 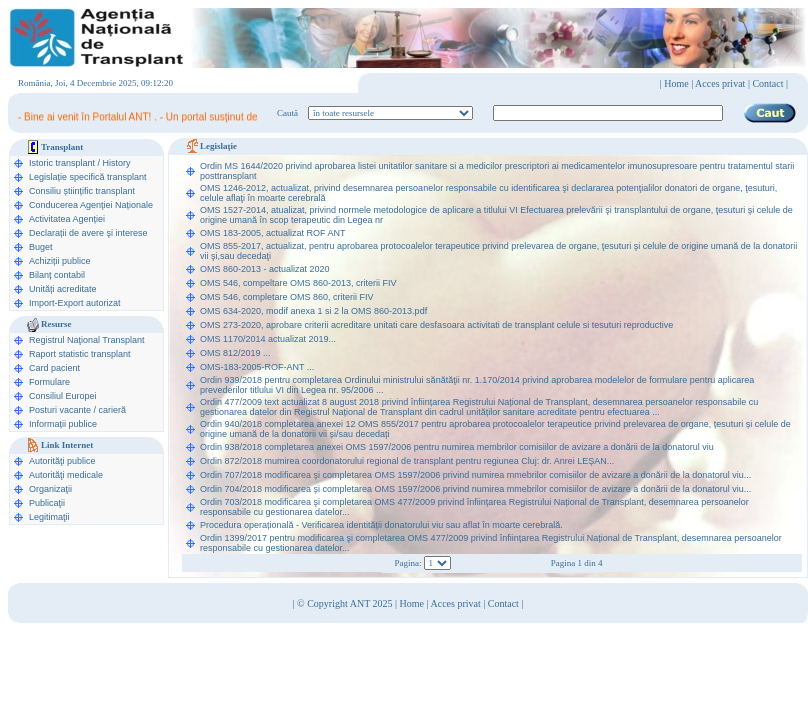 What do you see at coordinates (54, 368) in the screenshot?
I see `Card pacient` at bounding box center [54, 368].